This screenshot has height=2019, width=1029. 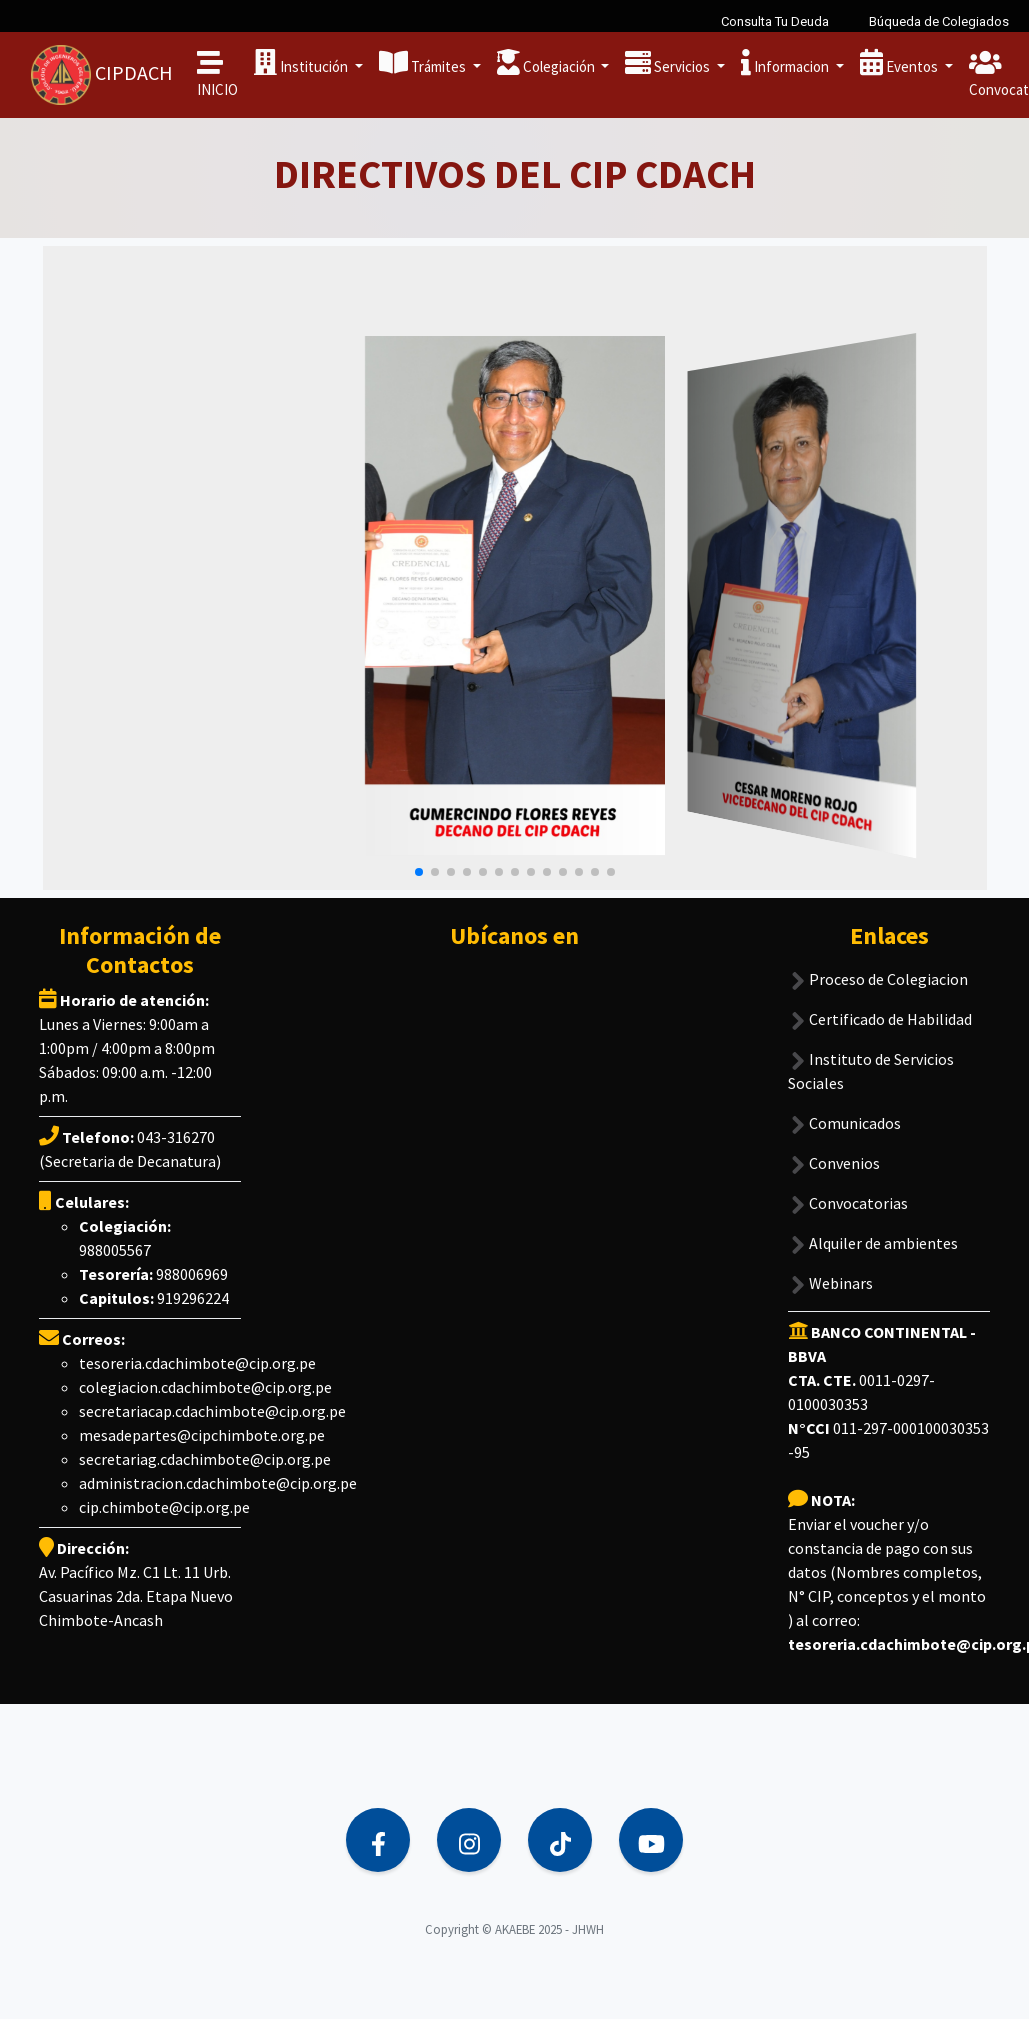 I want to click on Instituto de Servicios Sociales, so click(x=871, y=1058).